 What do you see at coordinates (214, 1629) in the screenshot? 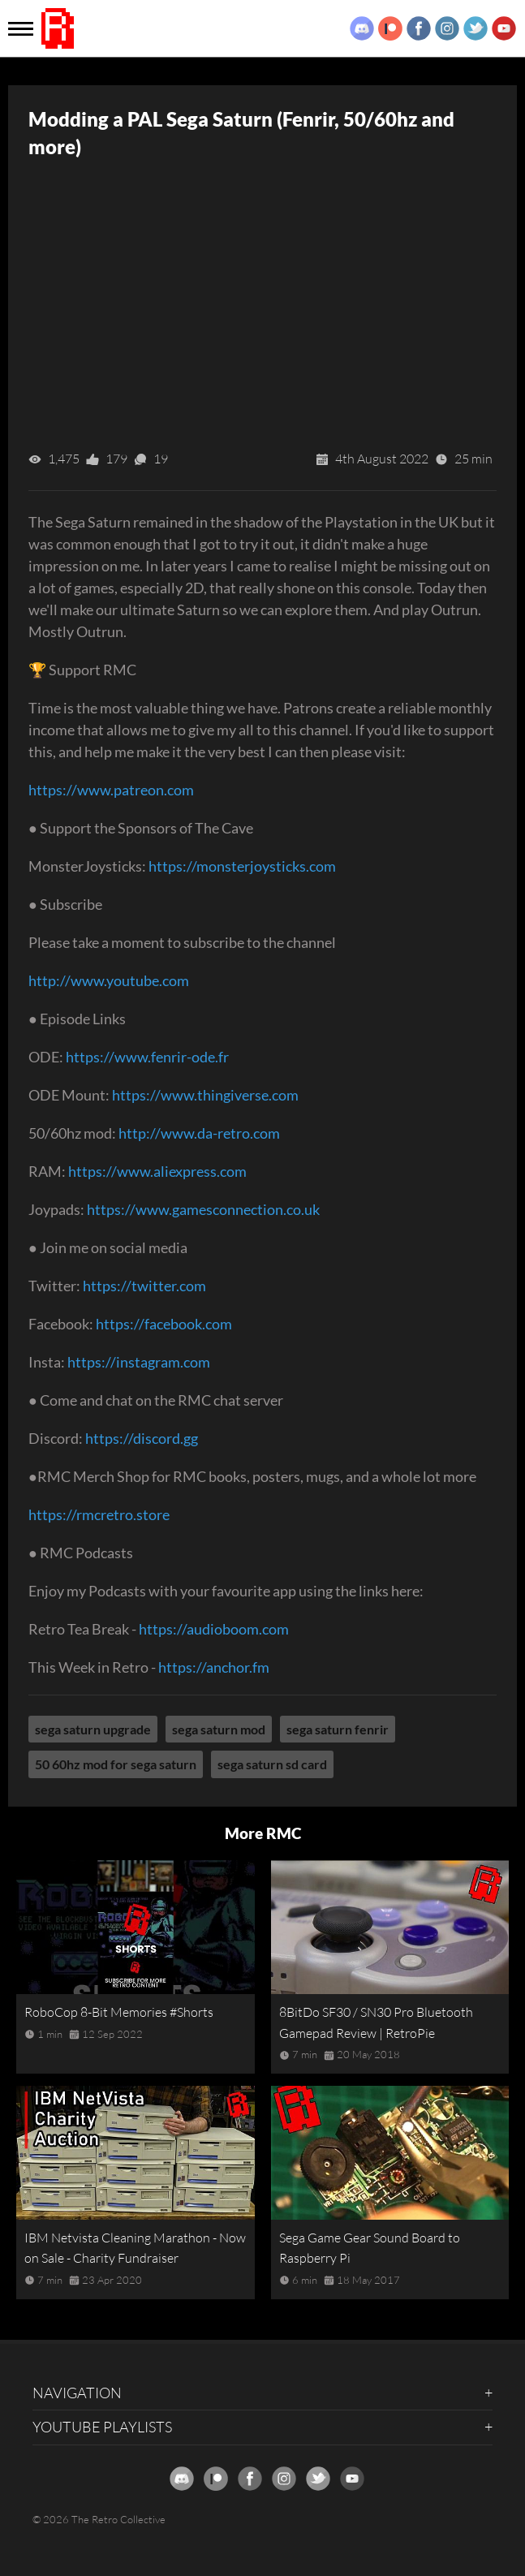
I see `https://audioboom.com` at bounding box center [214, 1629].